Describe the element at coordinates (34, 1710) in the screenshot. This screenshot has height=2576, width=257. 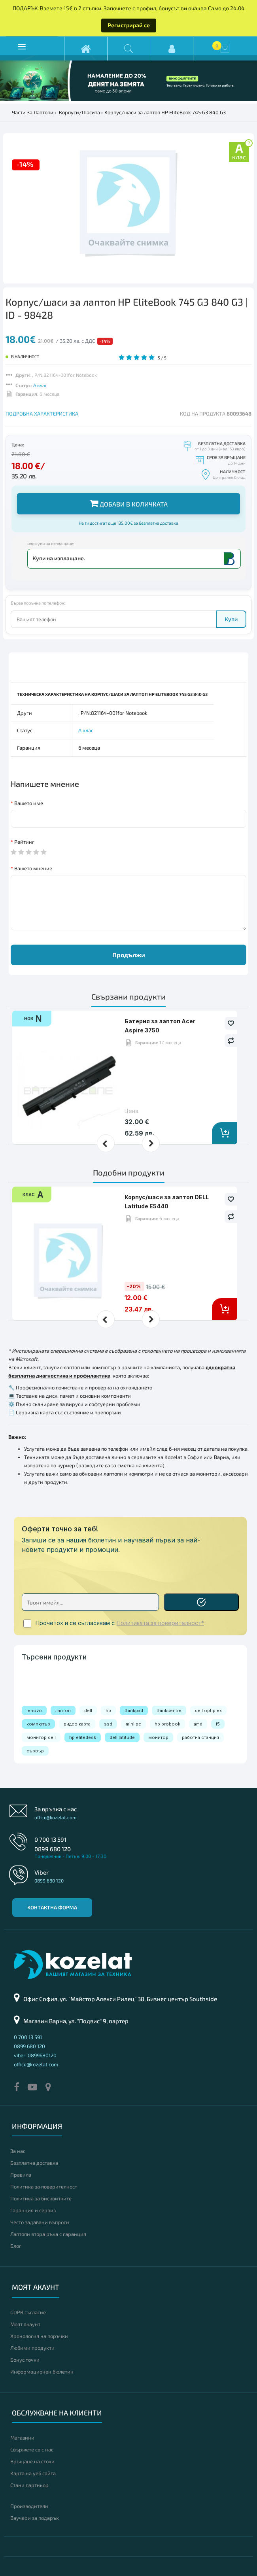
I see `lenovo` at that location.